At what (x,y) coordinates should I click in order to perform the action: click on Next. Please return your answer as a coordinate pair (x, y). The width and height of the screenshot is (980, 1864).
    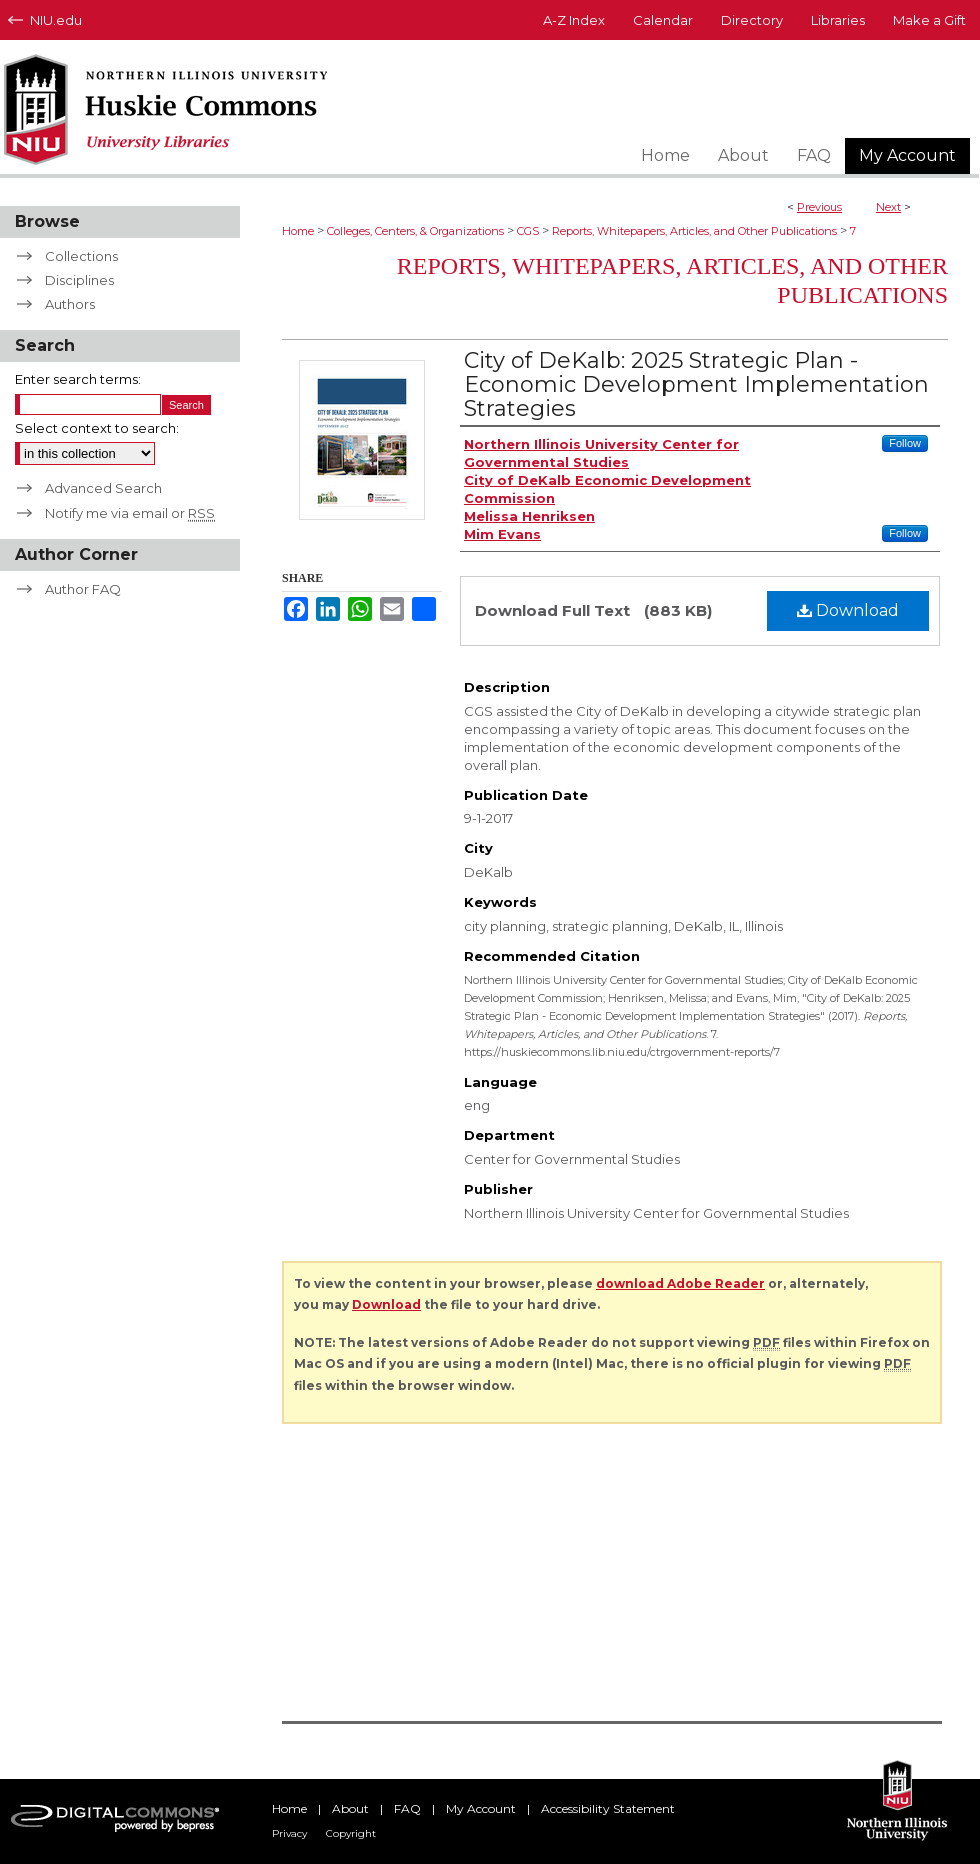
    Looking at the image, I should click on (888, 207).